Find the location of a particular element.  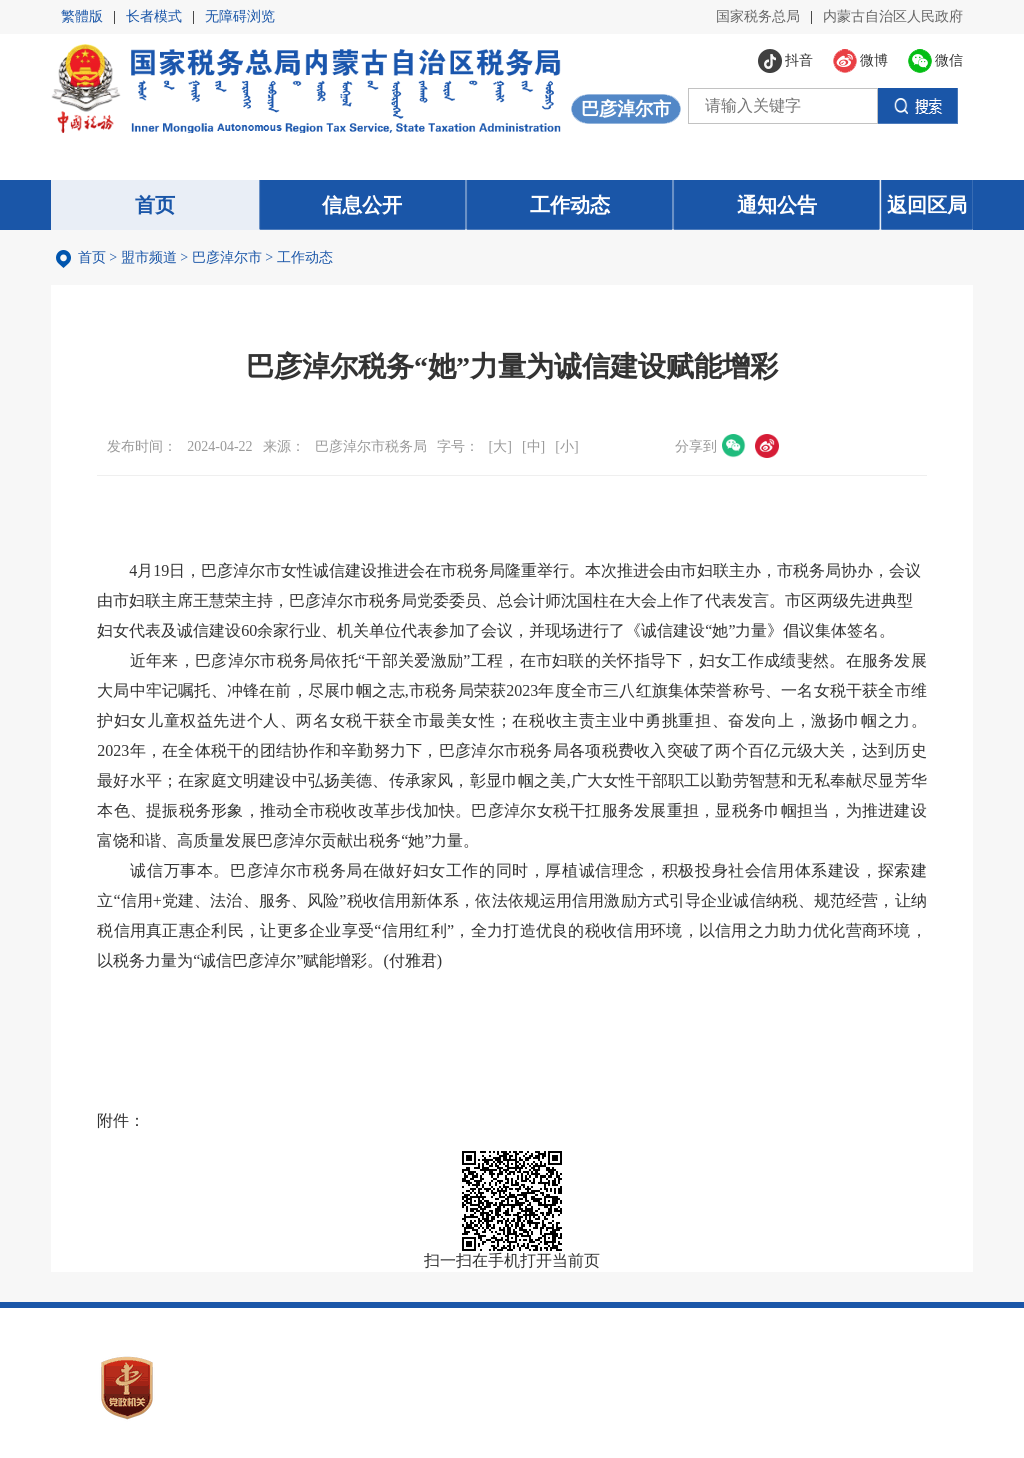

繁體版 is located at coordinates (82, 16).